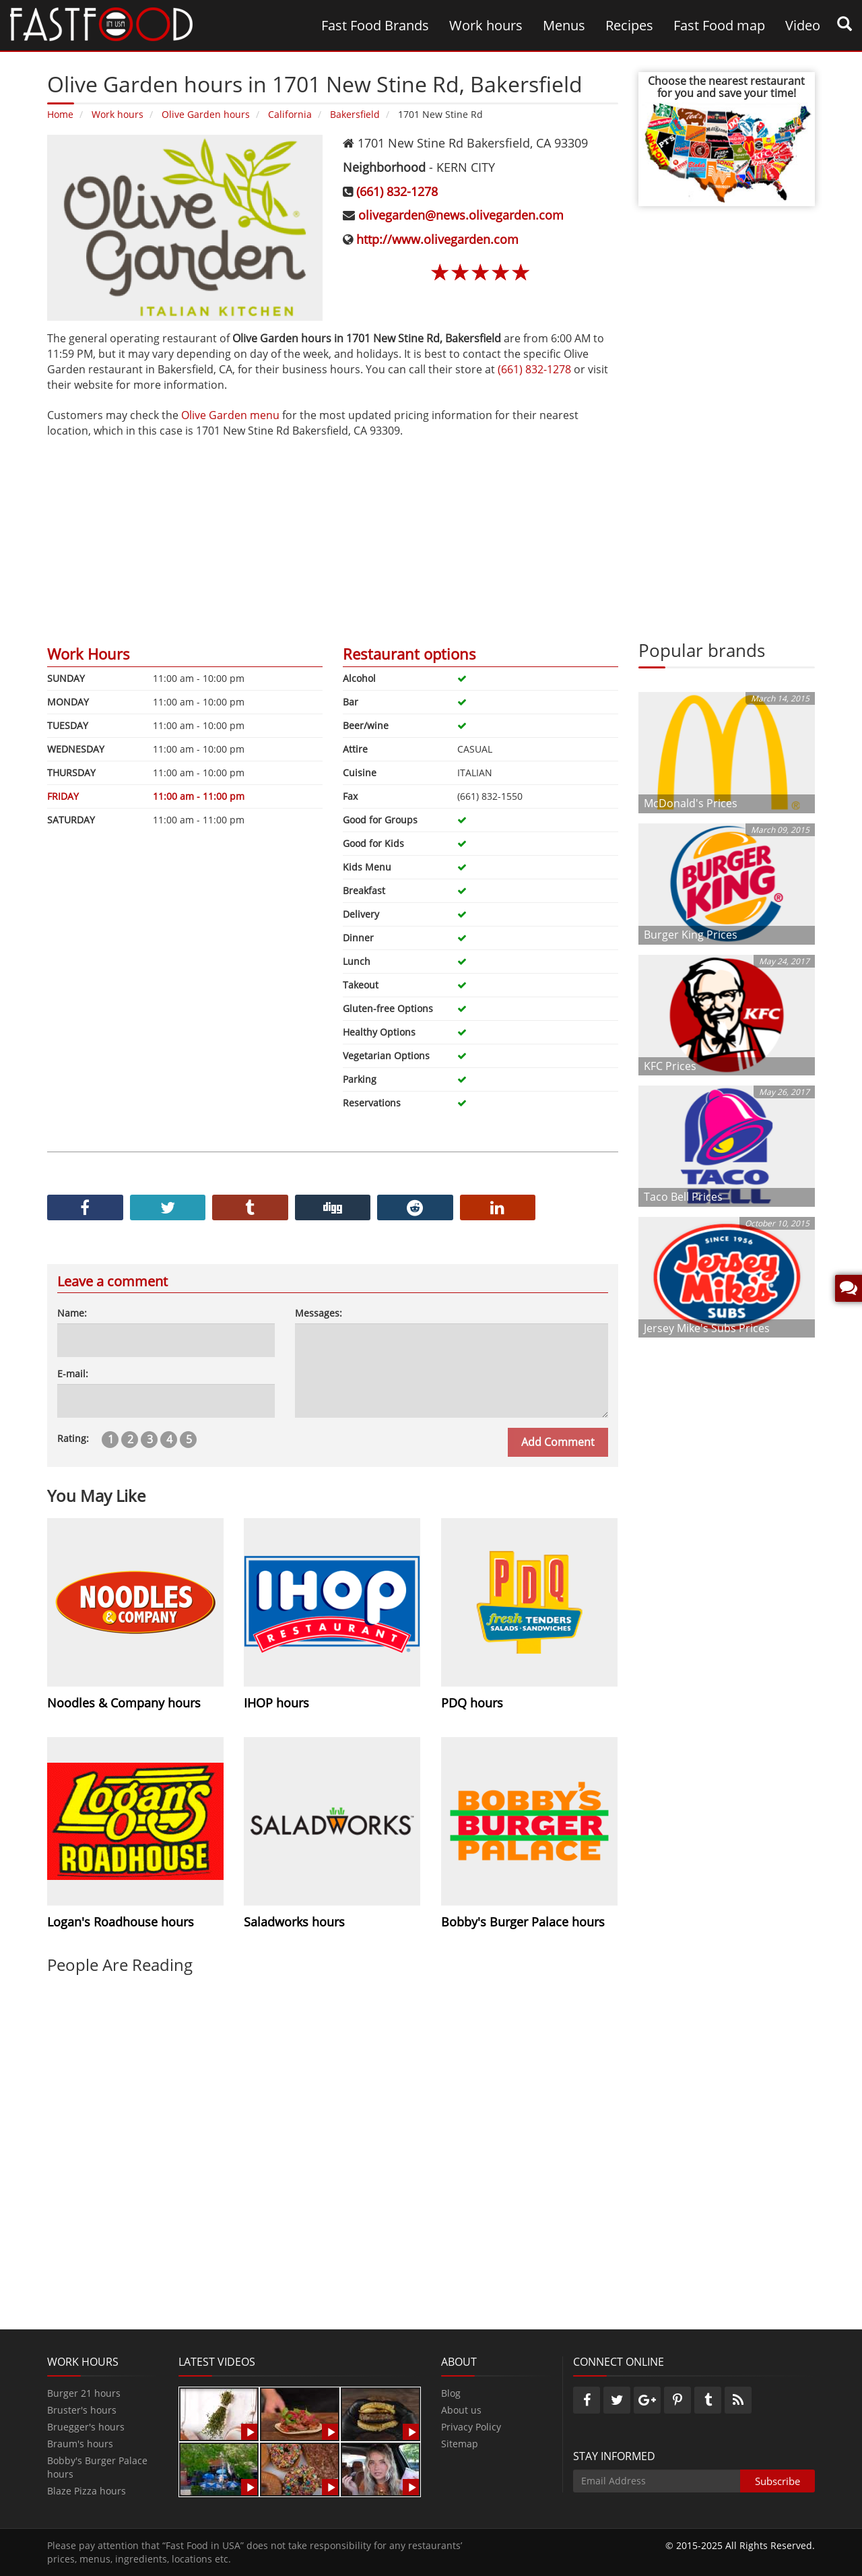 The width and height of the screenshot is (862, 2576). I want to click on (661) 832-1278, so click(397, 191).